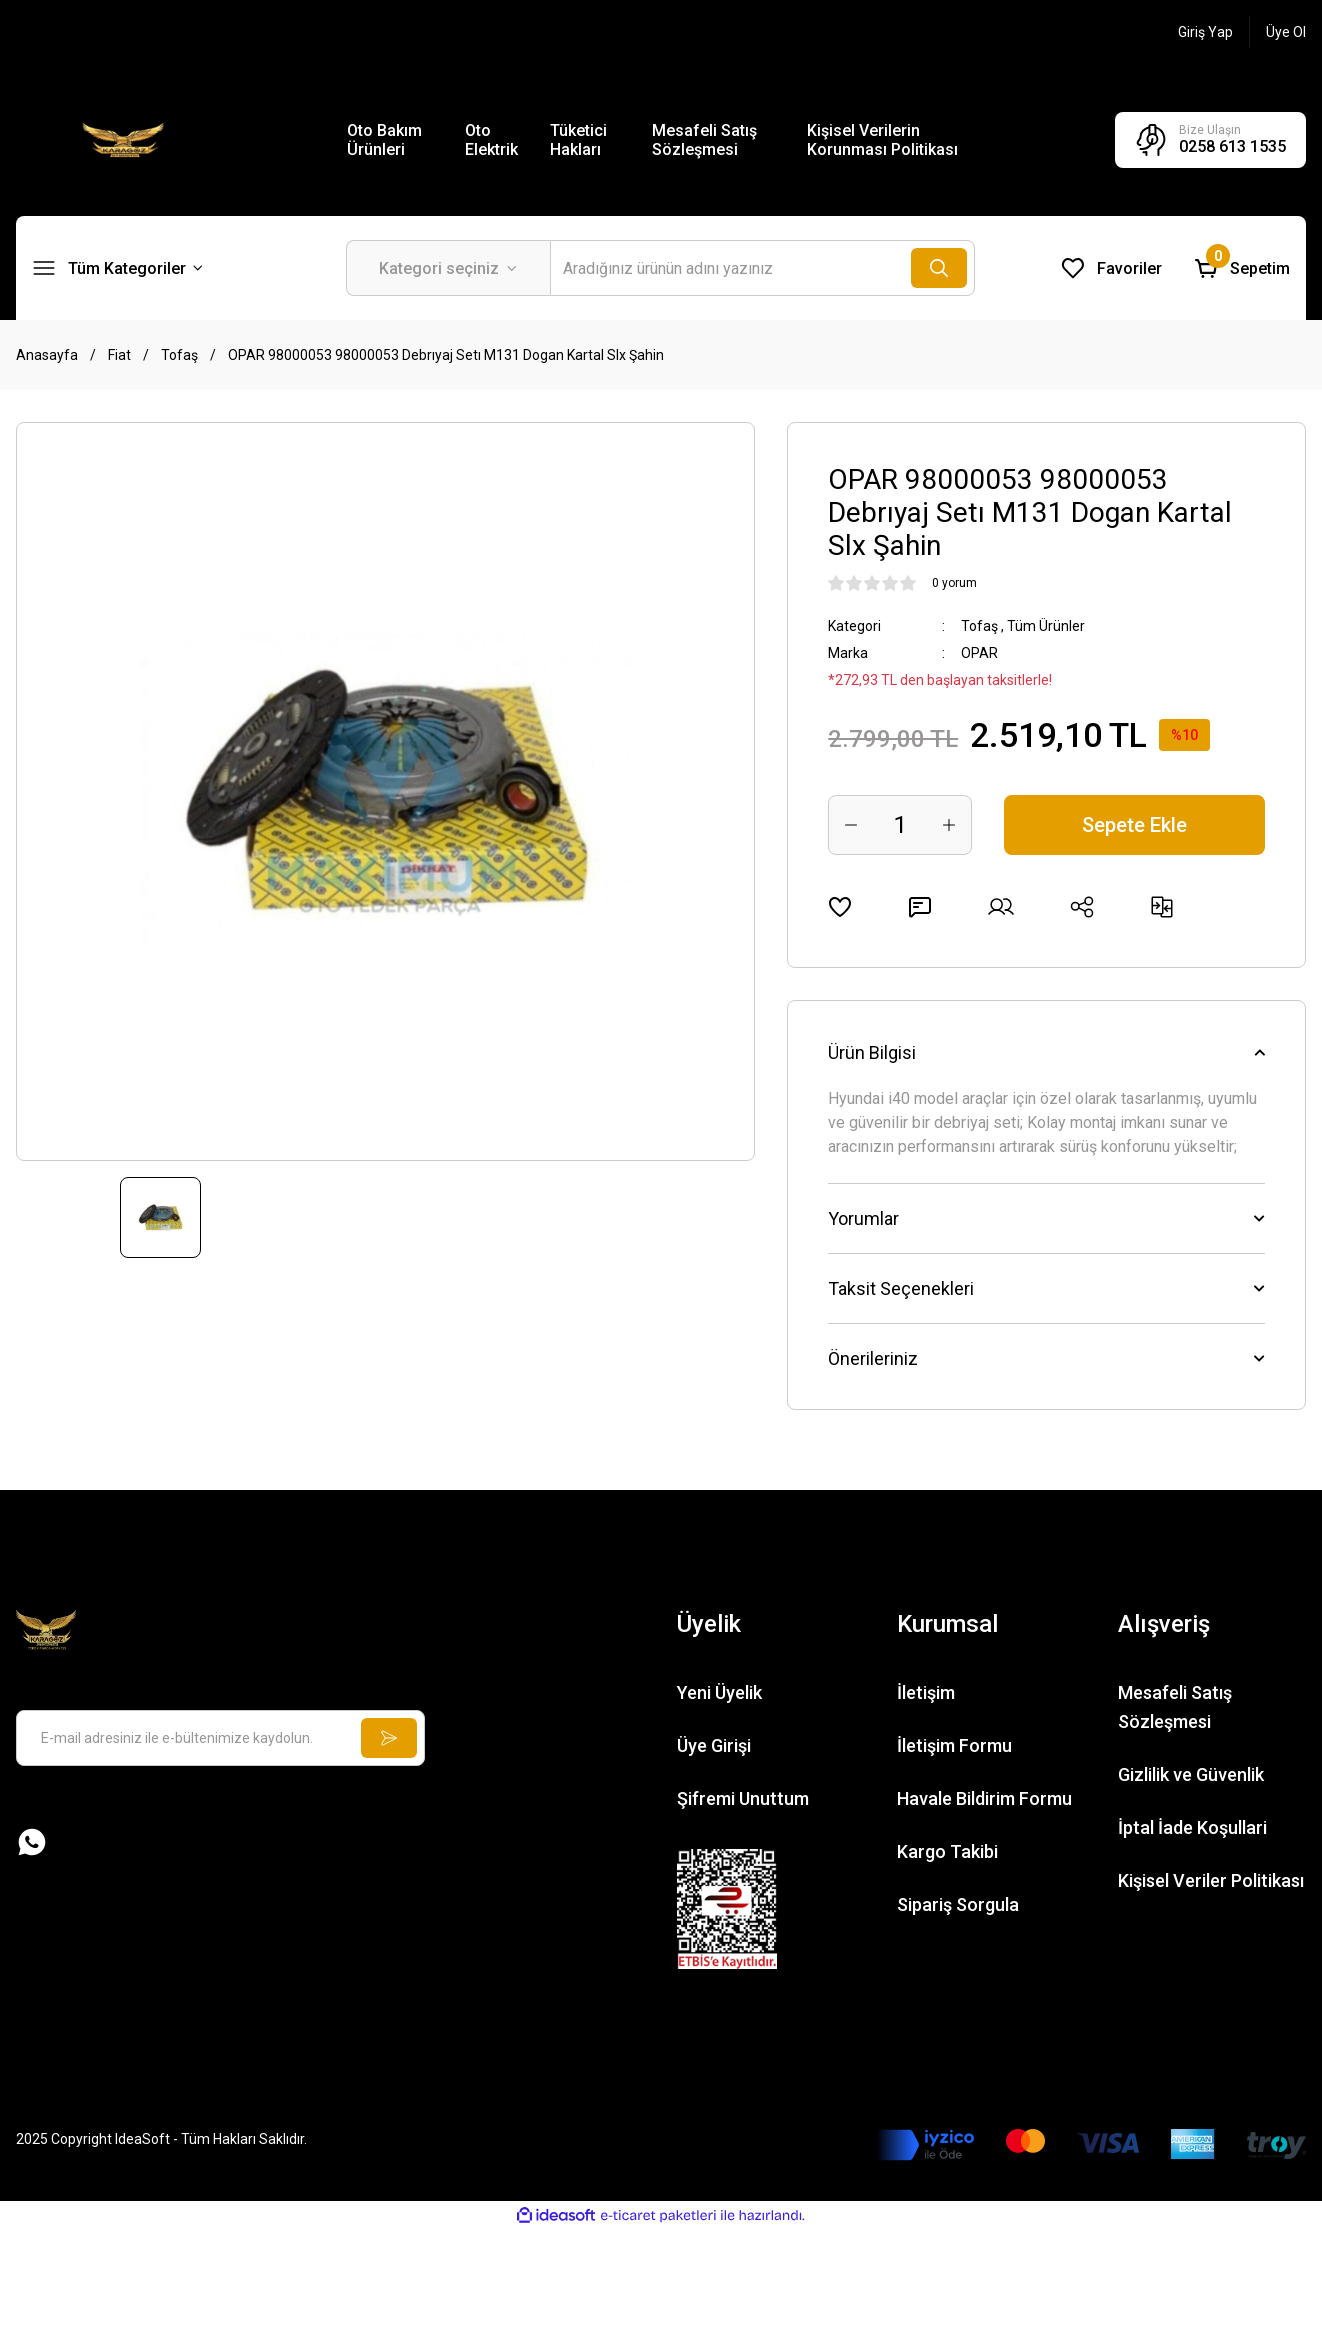 The width and height of the screenshot is (1322, 2343). What do you see at coordinates (1046, 626) in the screenshot?
I see `Tüm Ürünler` at bounding box center [1046, 626].